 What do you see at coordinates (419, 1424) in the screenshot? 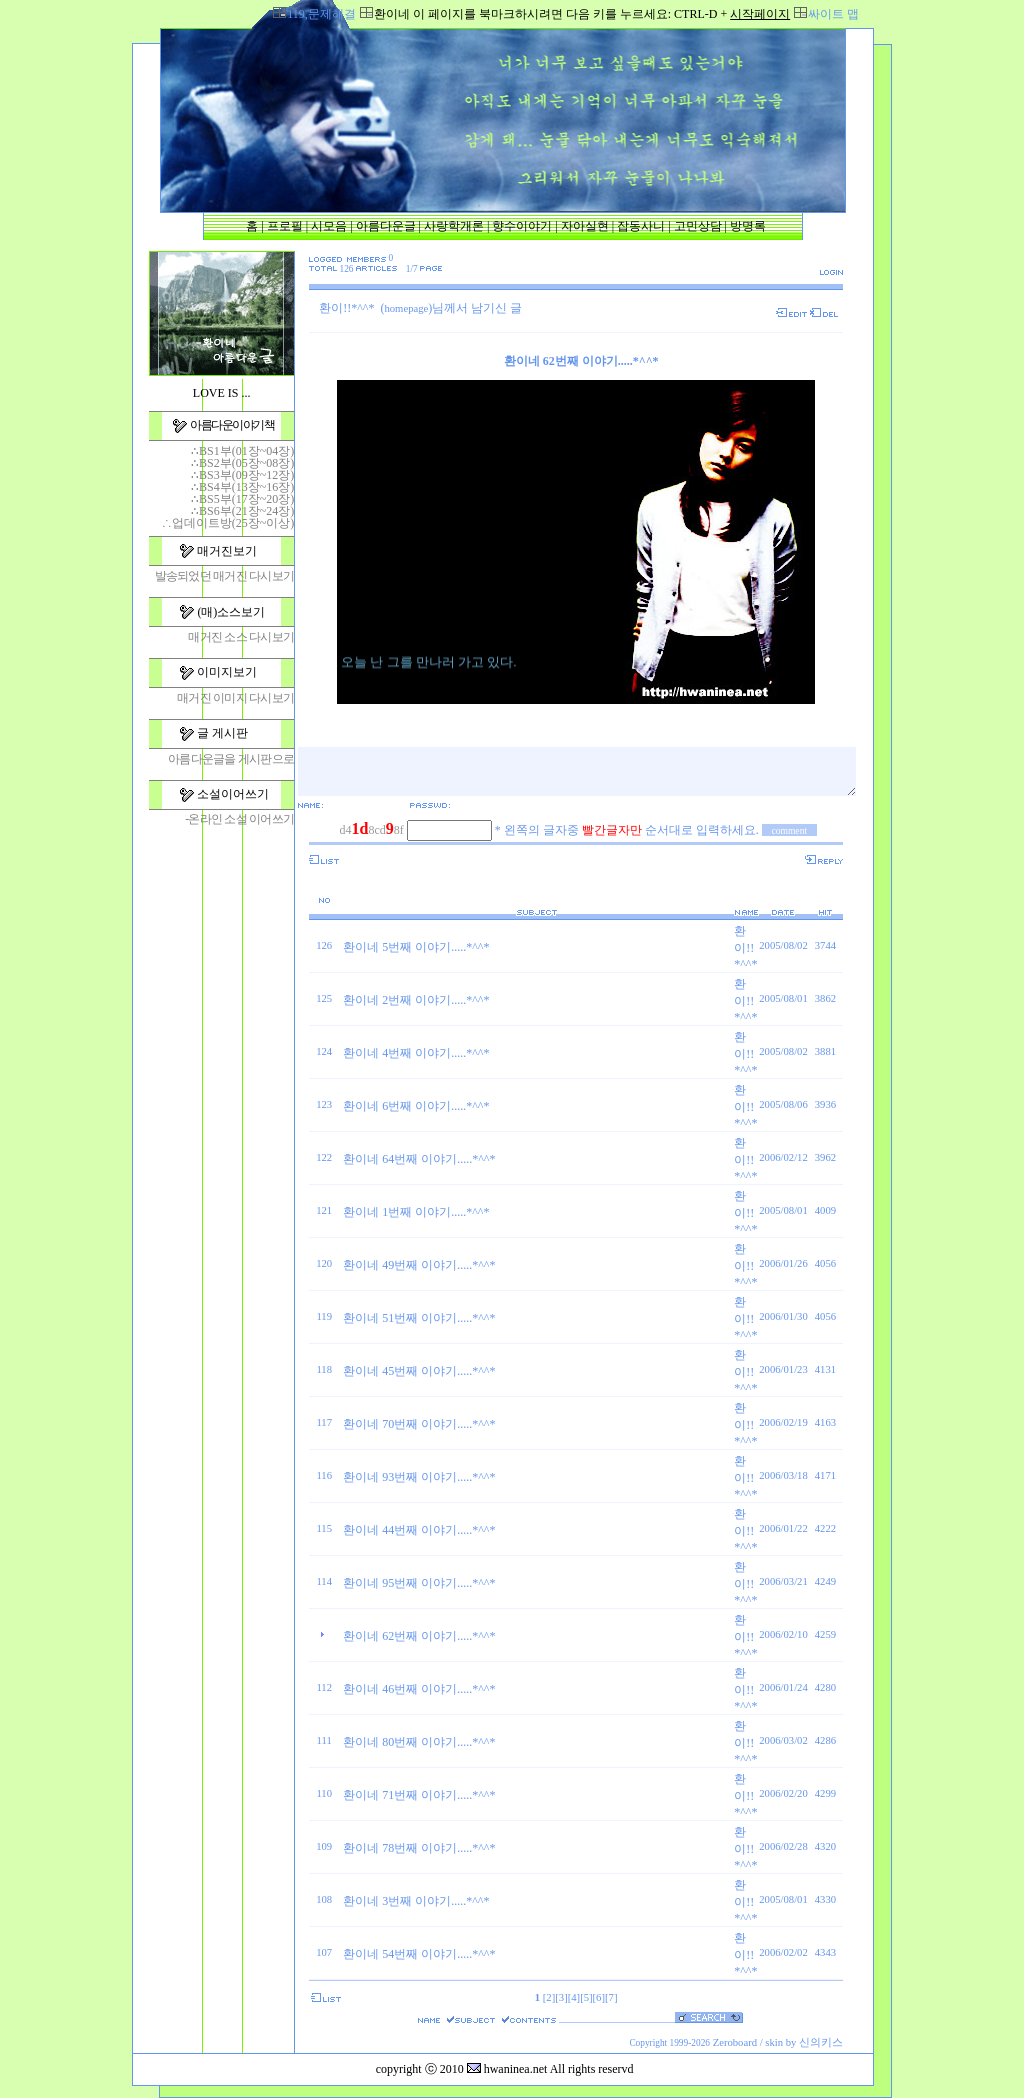
I see `환이네 70번째 이야기.....*^^*` at bounding box center [419, 1424].